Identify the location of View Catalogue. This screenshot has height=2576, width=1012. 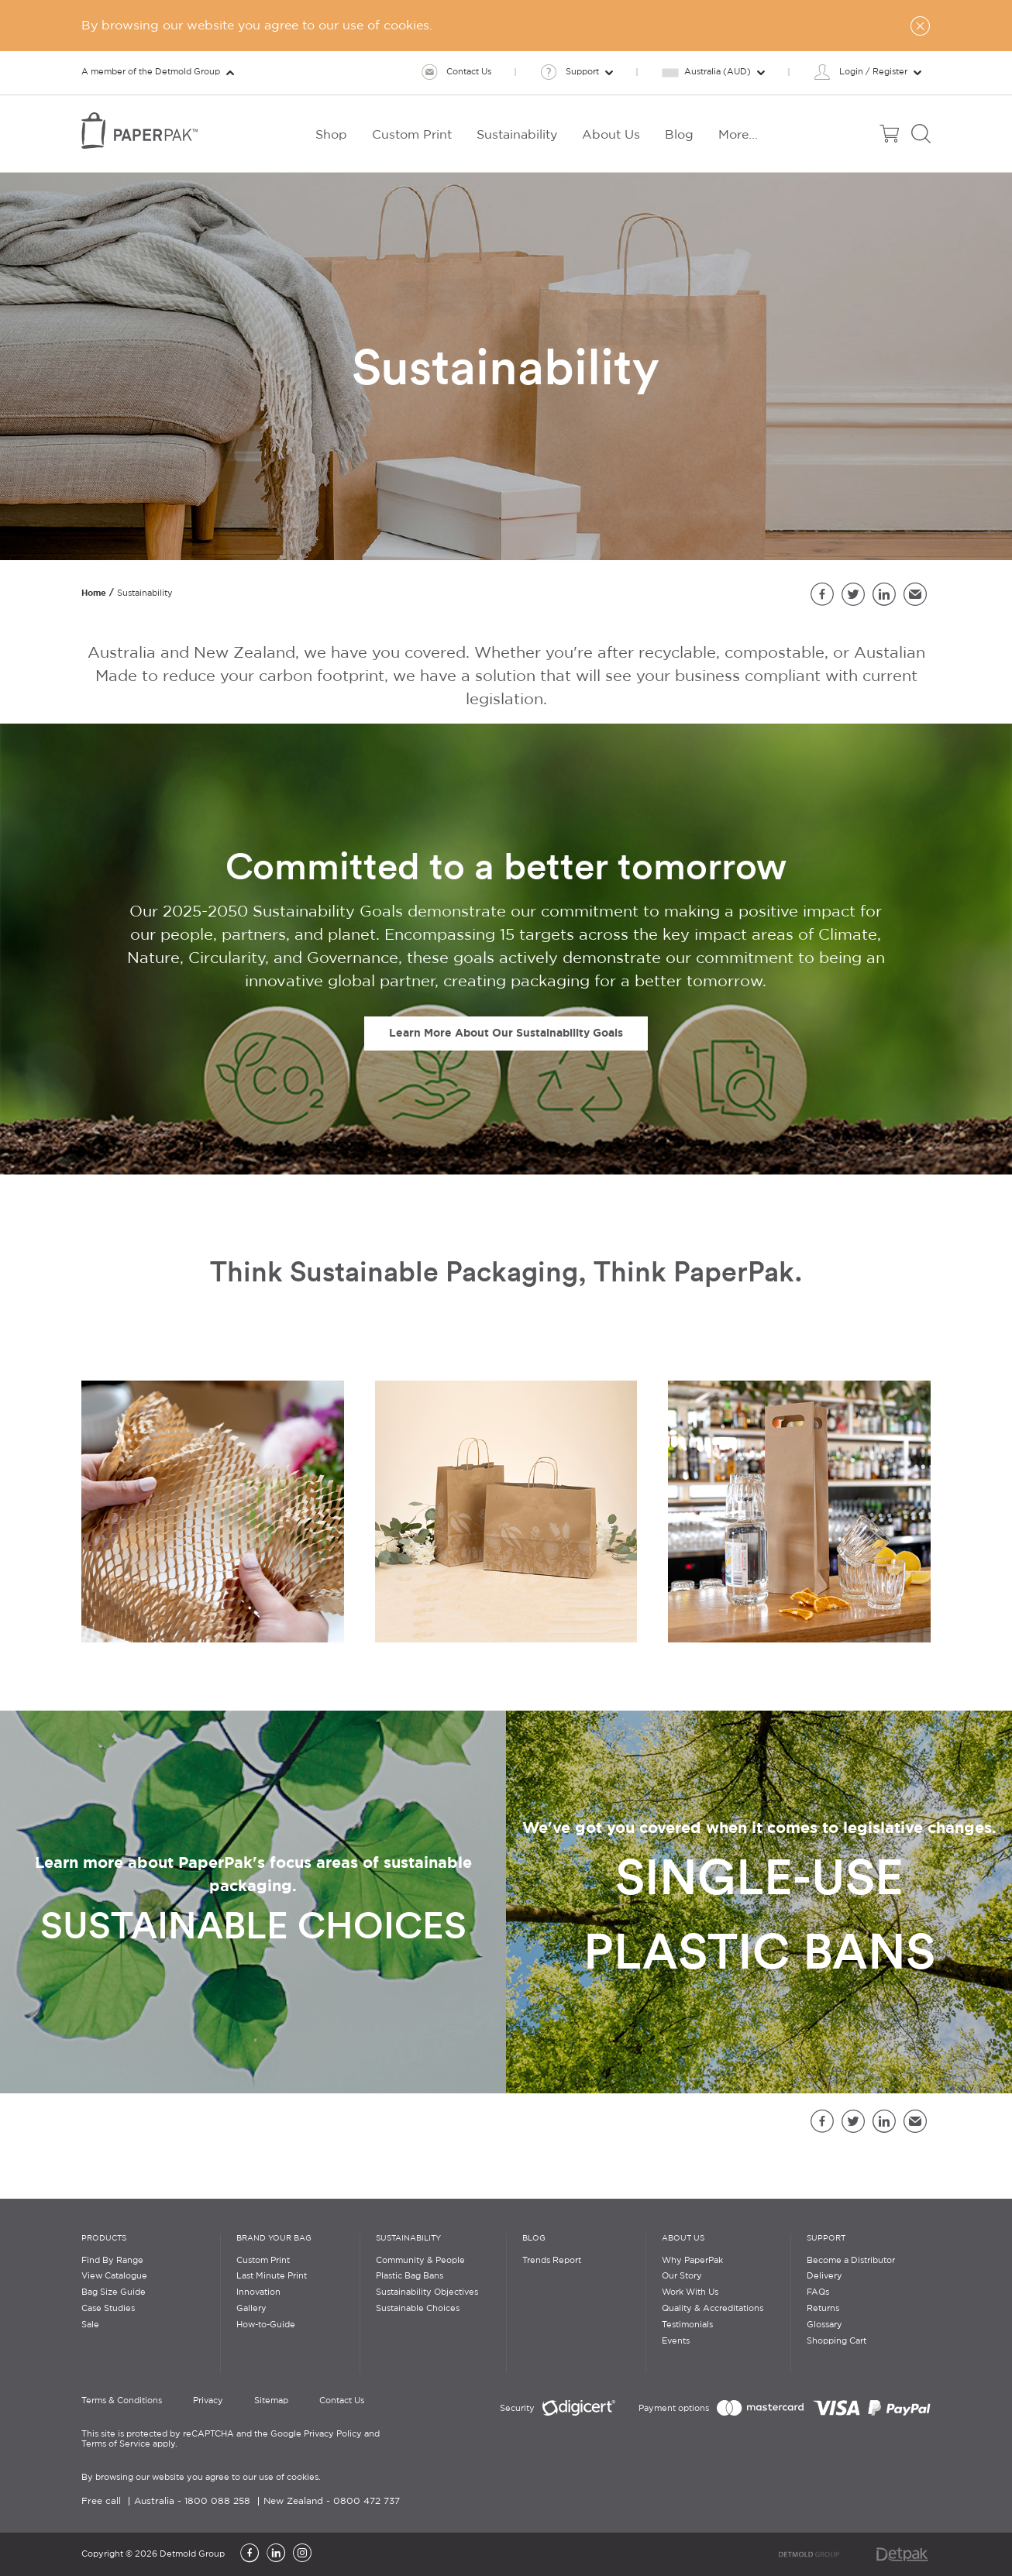
(114, 2276).